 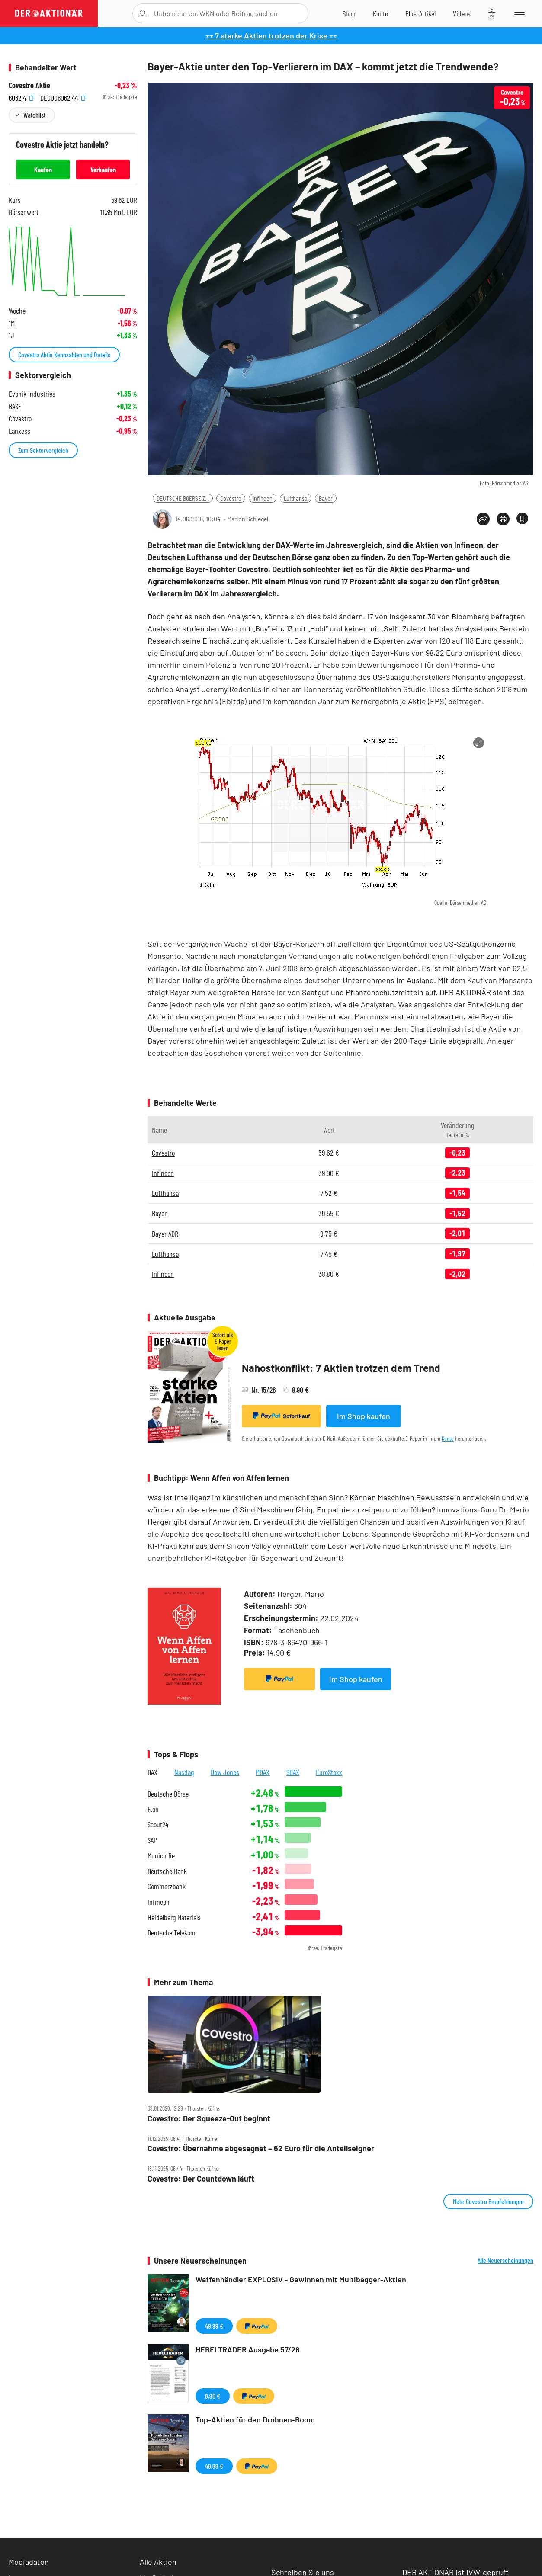 What do you see at coordinates (420, 13) in the screenshot?
I see `[Zu DER AKTIONÄR+]` at bounding box center [420, 13].